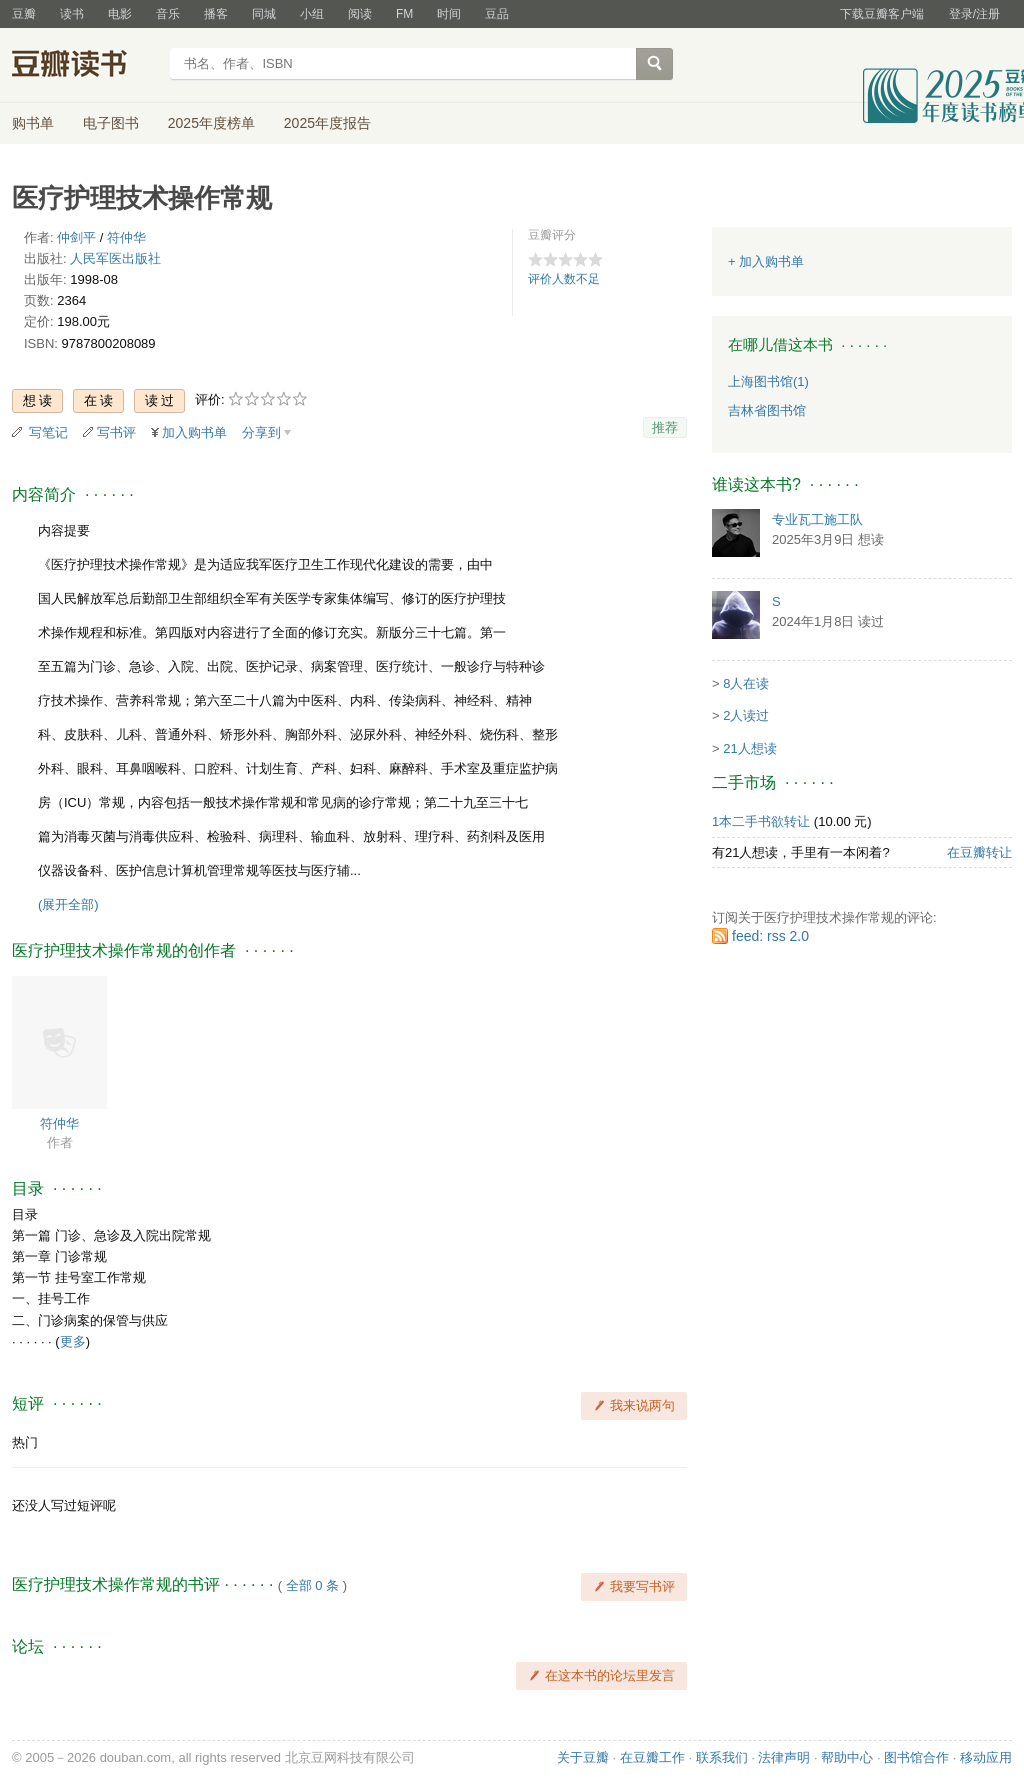 Image resolution: width=1024 pixels, height=1778 pixels. I want to click on 电子图书, so click(111, 123).